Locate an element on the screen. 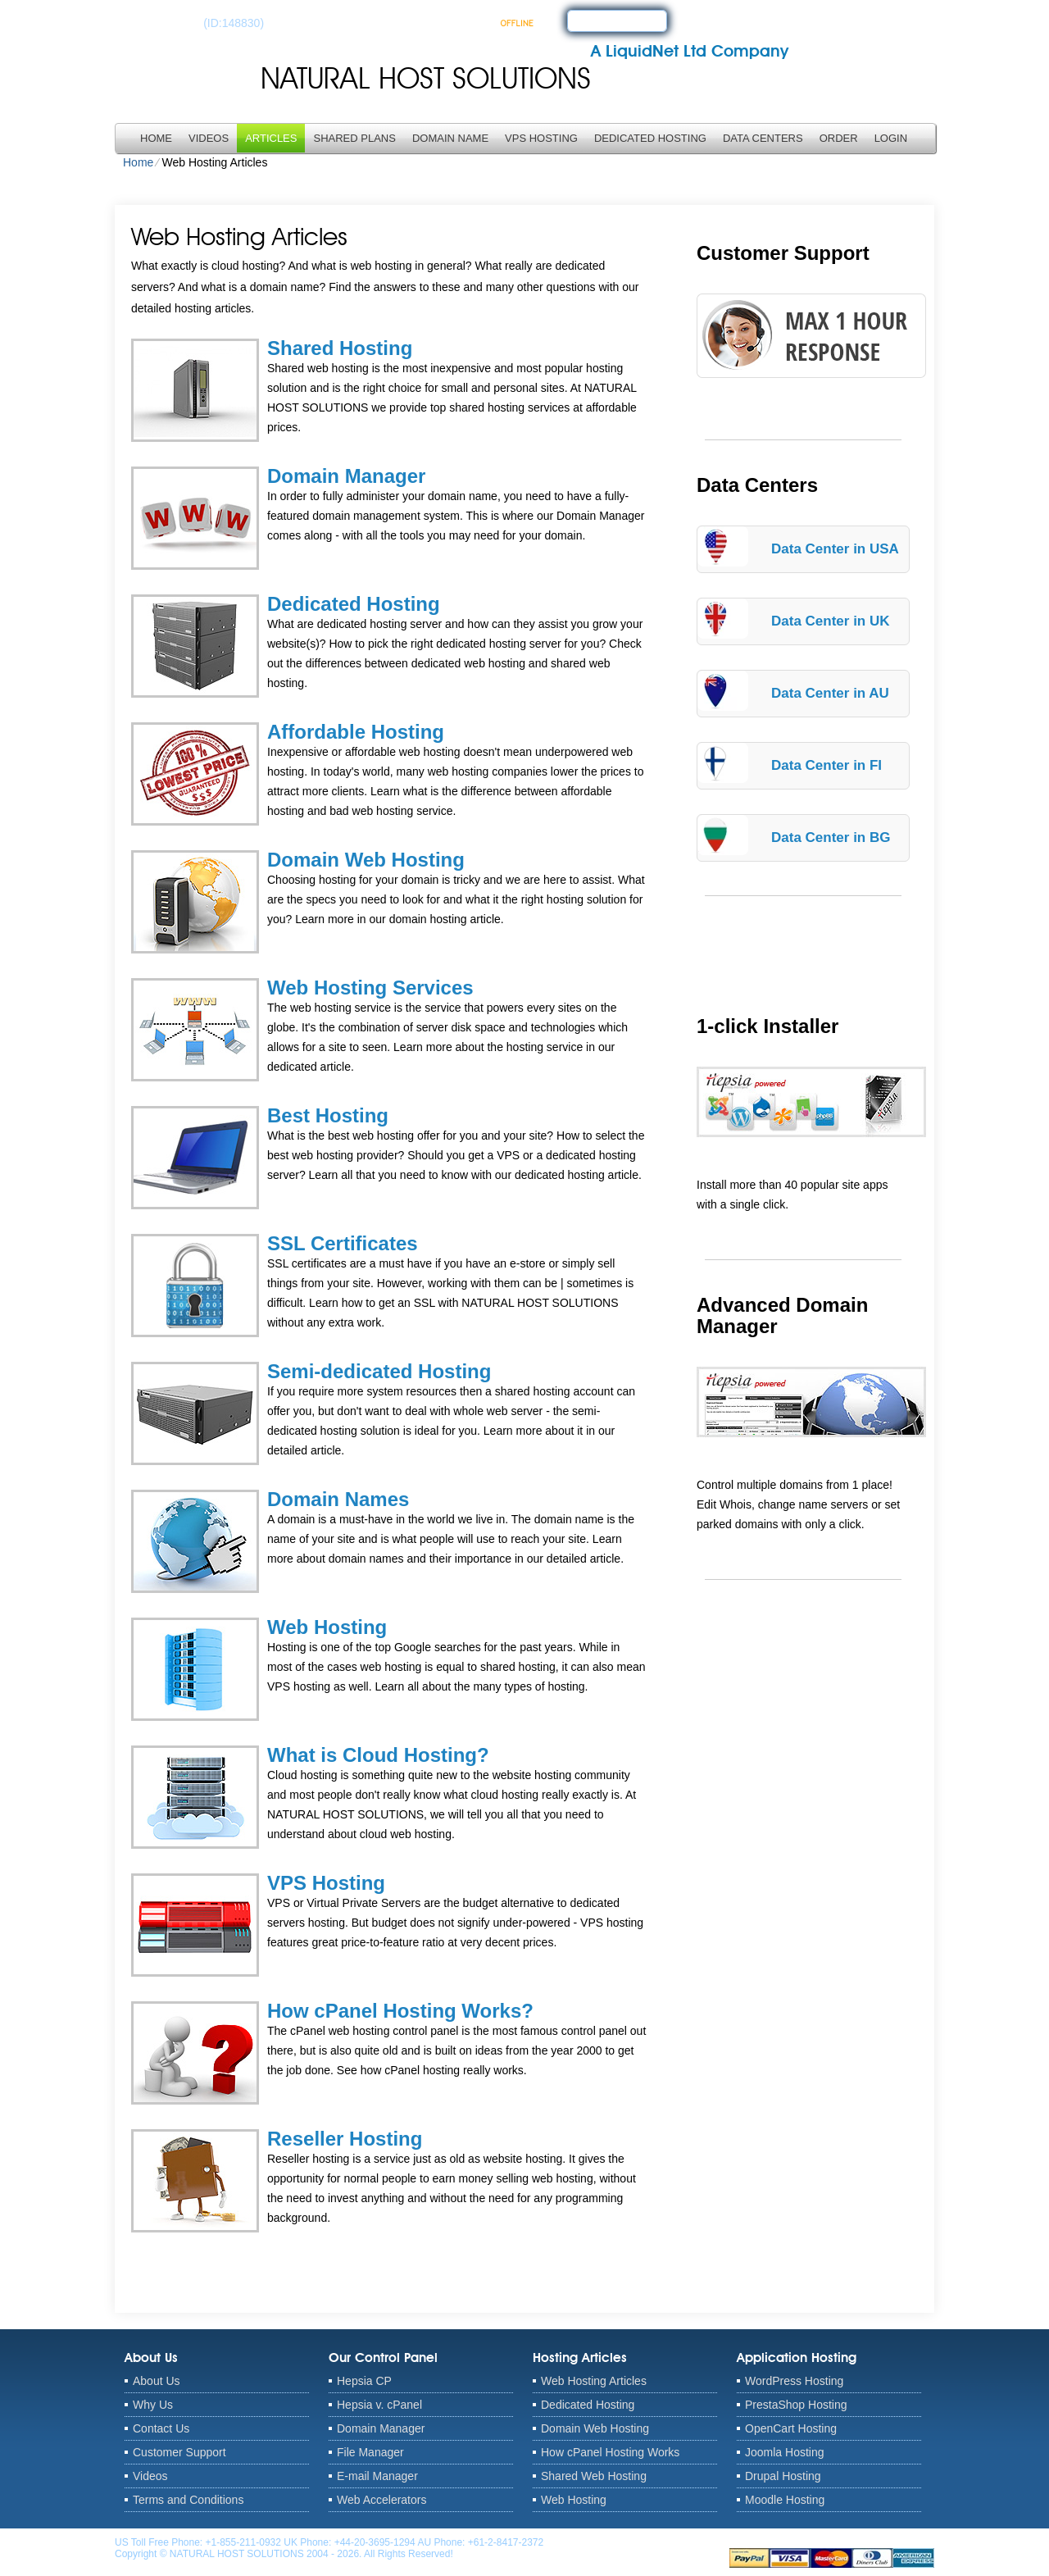 The width and height of the screenshot is (1049, 2576). OpenCart Hosting is located at coordinates (791, 2428).